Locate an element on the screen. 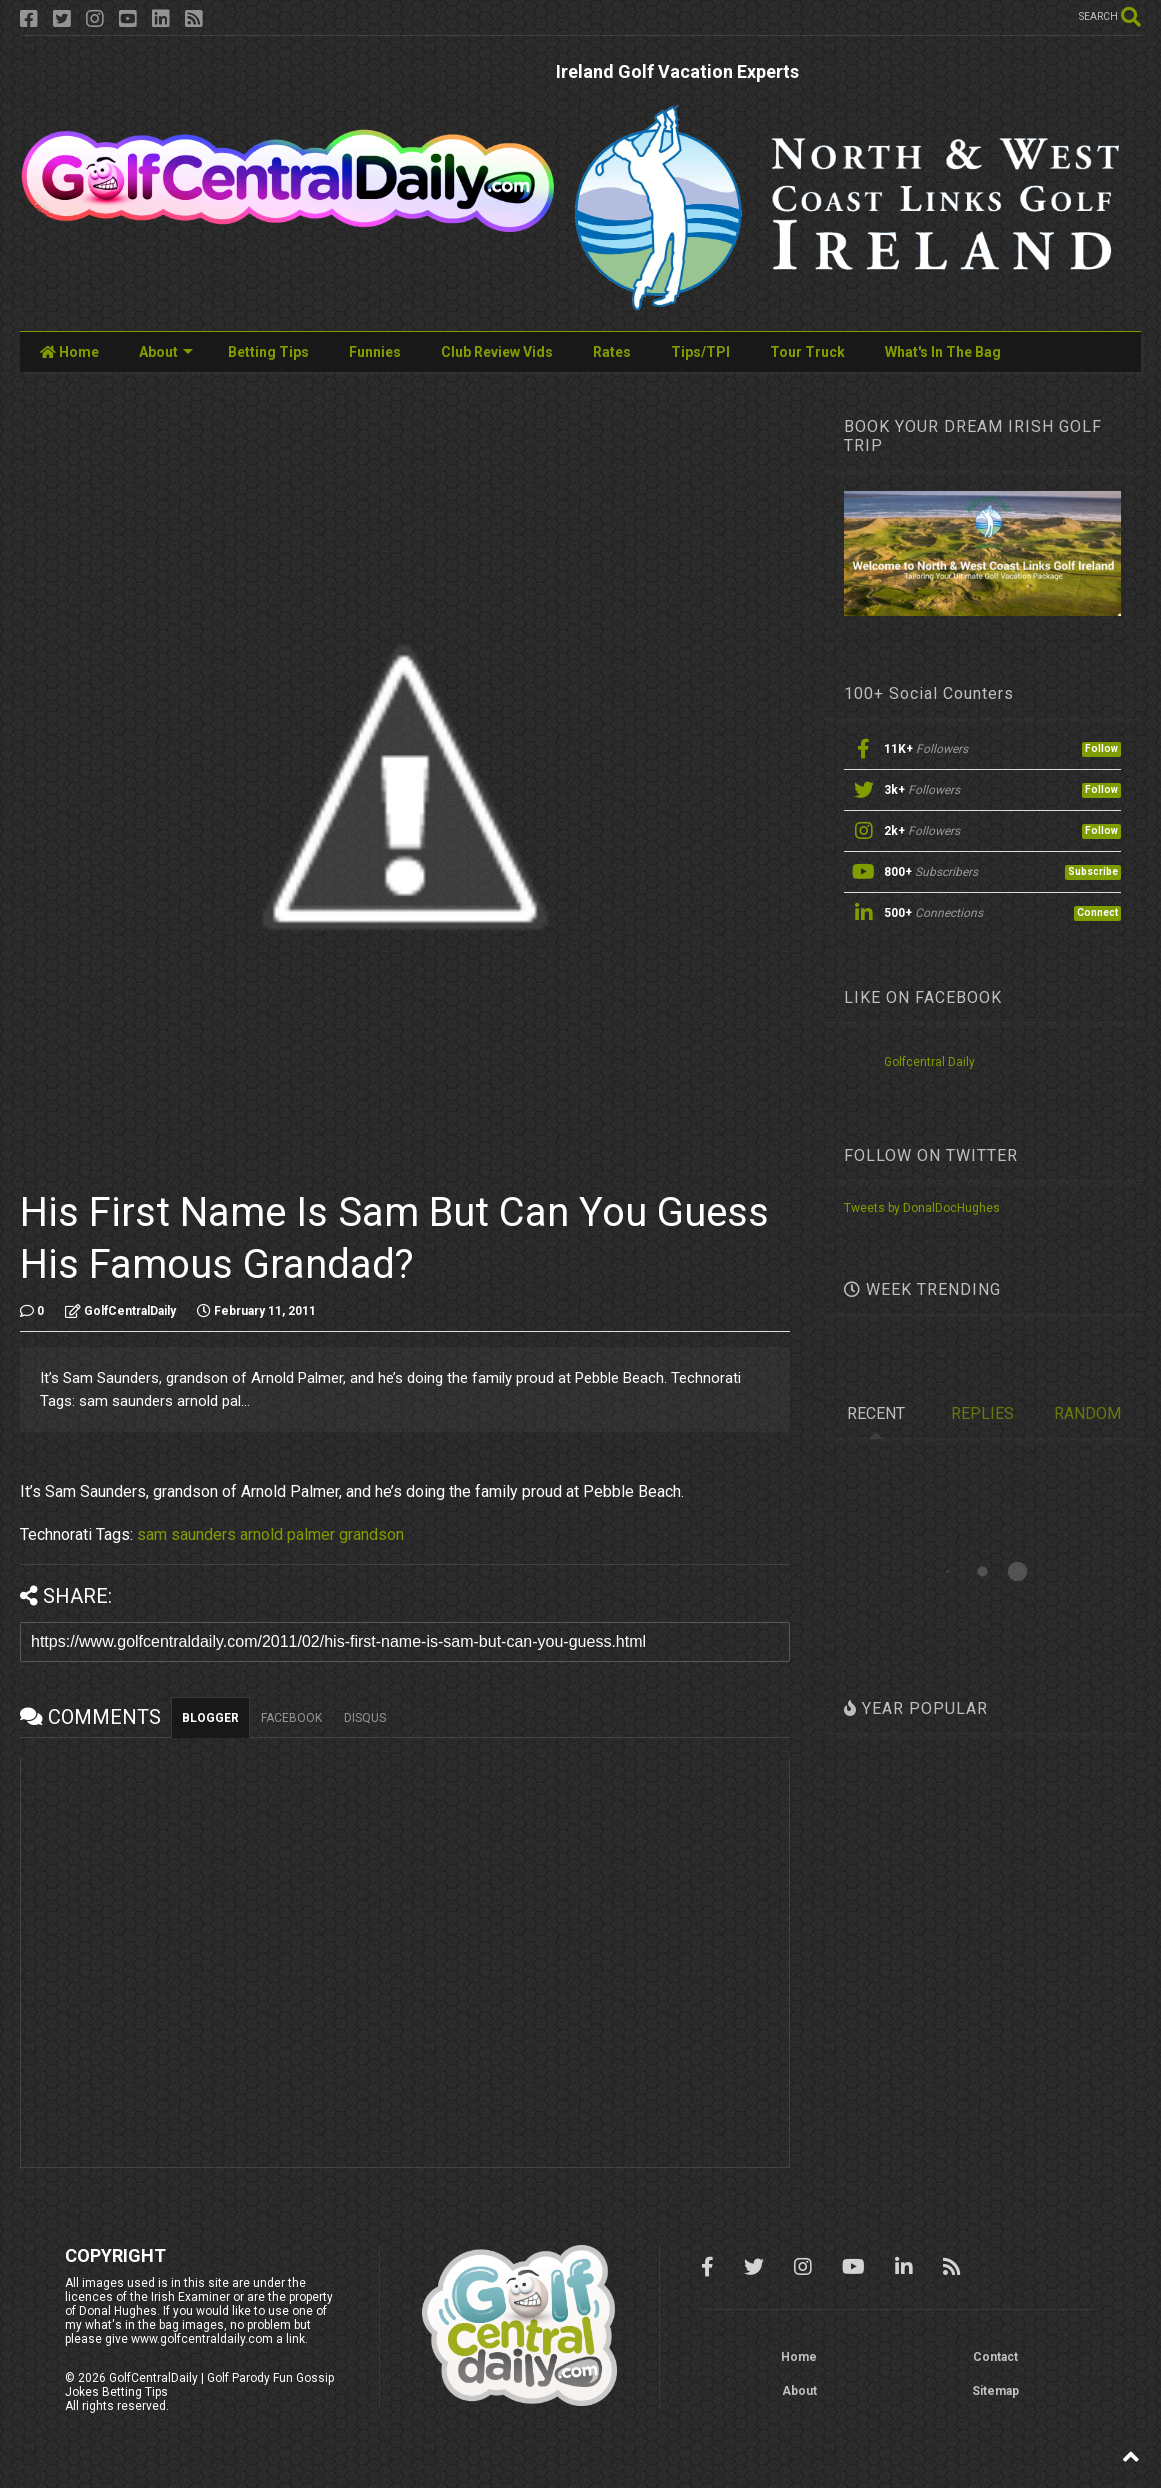 The height and width of the screenshot is (2488, 1161). Golfcentral Daily is located at coordinates (929, 1062).